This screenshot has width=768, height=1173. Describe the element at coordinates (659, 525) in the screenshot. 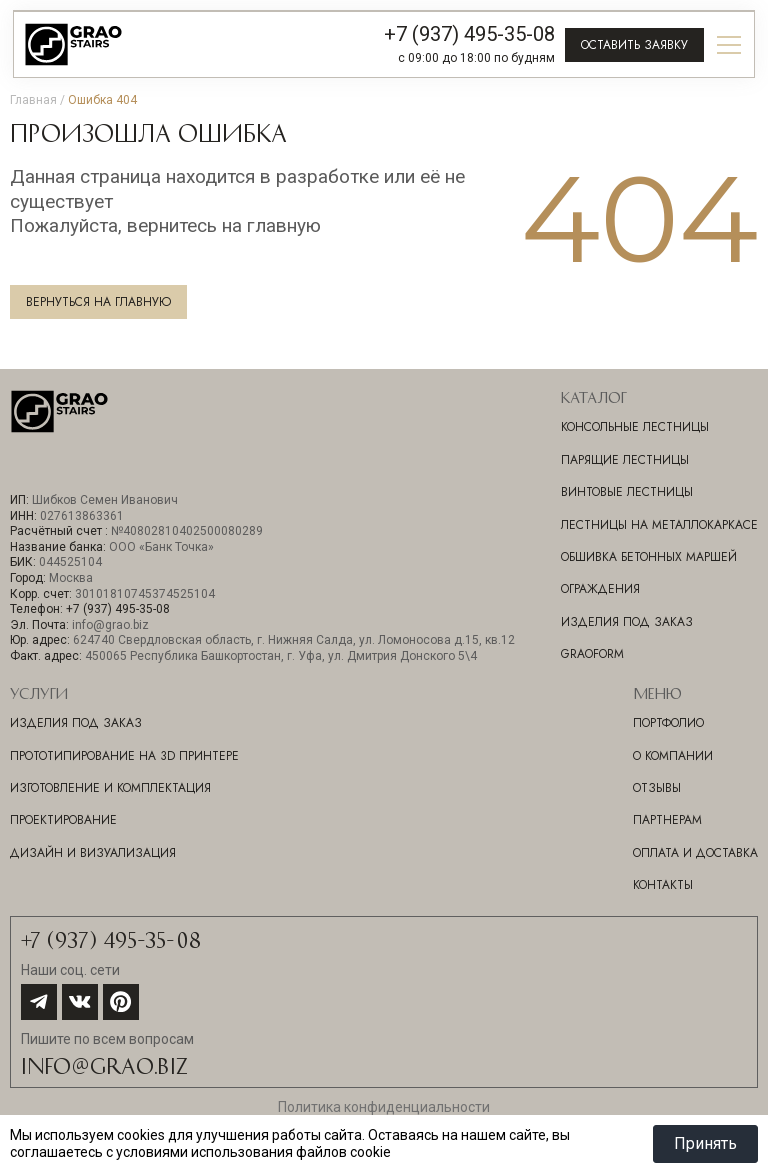

I see `Лестницы на металлокаркасе` at that location.